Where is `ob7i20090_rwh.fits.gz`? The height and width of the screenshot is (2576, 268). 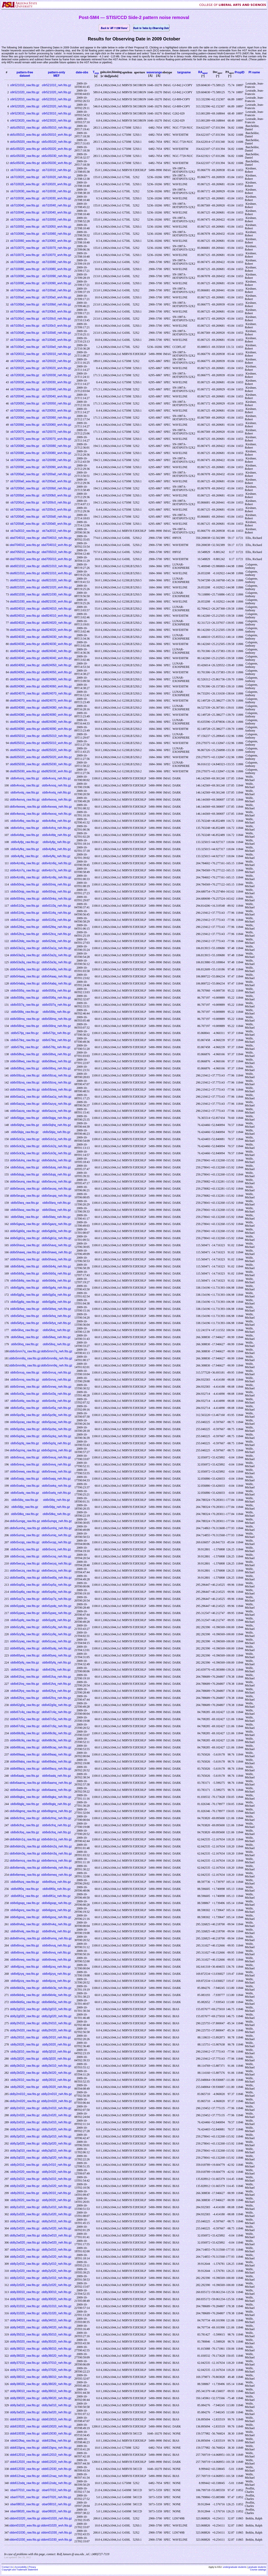
ob7i20090_rwh.fits.gz is located at coordinates (56, 460).